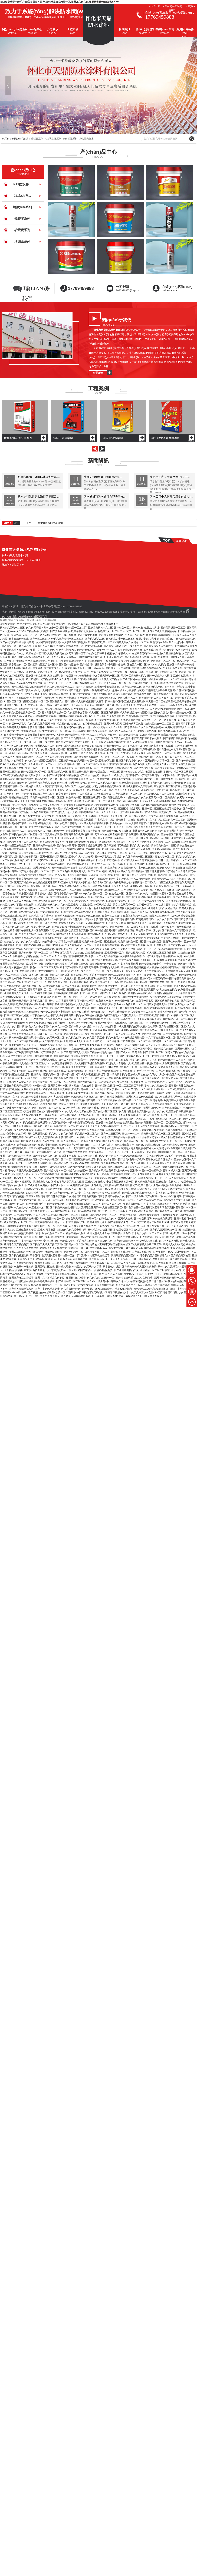 The image size is (197, 2576). What do you see at coordinates (123, 948) in the screenshot?
I see `在线不卡无码不卡视频` at bounding box center [123, 948].